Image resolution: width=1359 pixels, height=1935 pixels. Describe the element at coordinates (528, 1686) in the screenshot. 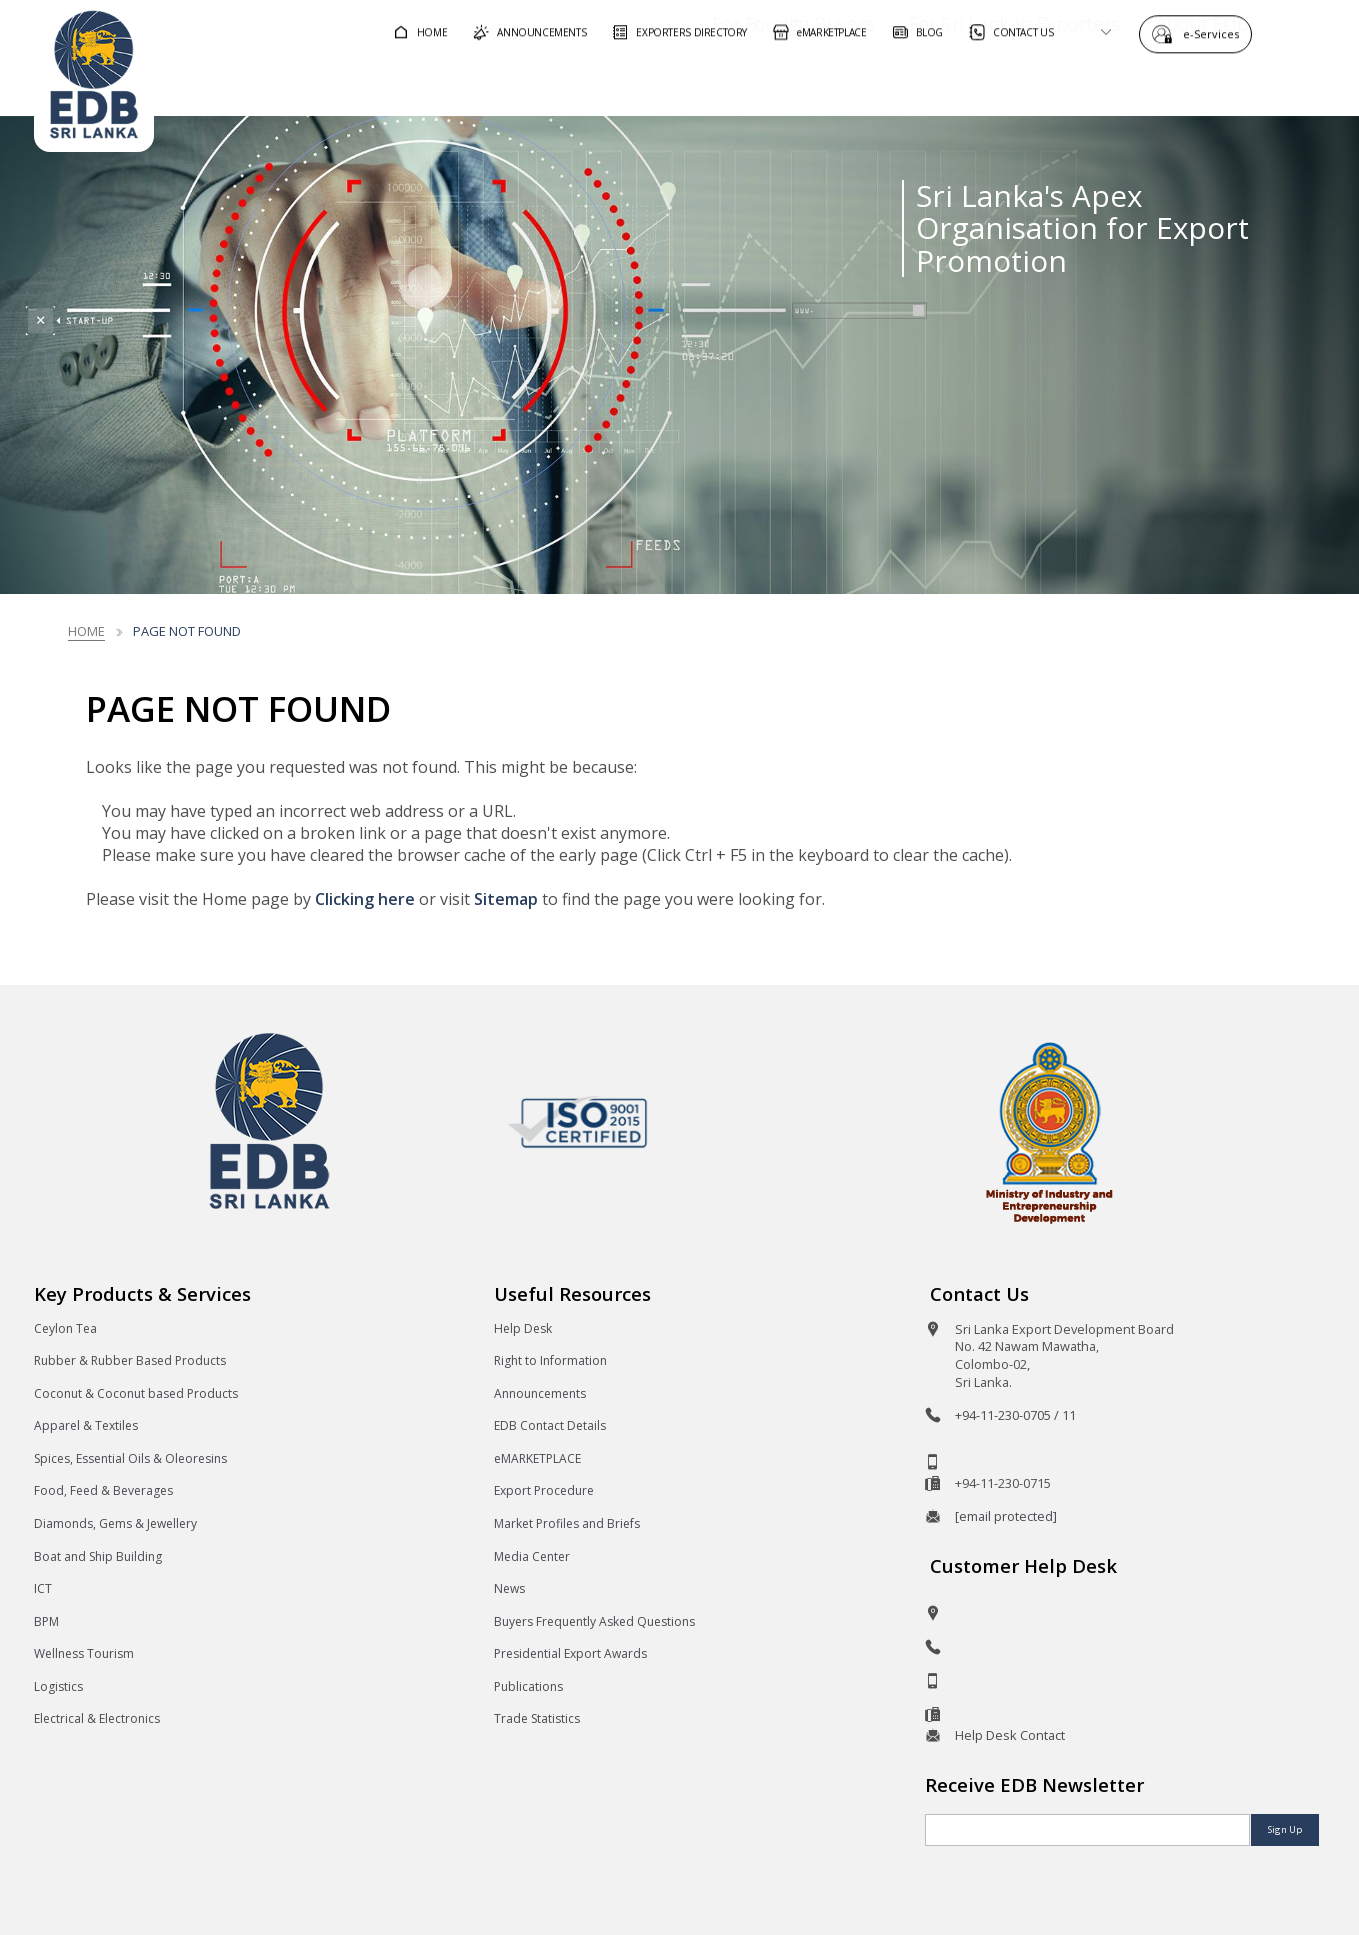

I see `Publications` at that location.